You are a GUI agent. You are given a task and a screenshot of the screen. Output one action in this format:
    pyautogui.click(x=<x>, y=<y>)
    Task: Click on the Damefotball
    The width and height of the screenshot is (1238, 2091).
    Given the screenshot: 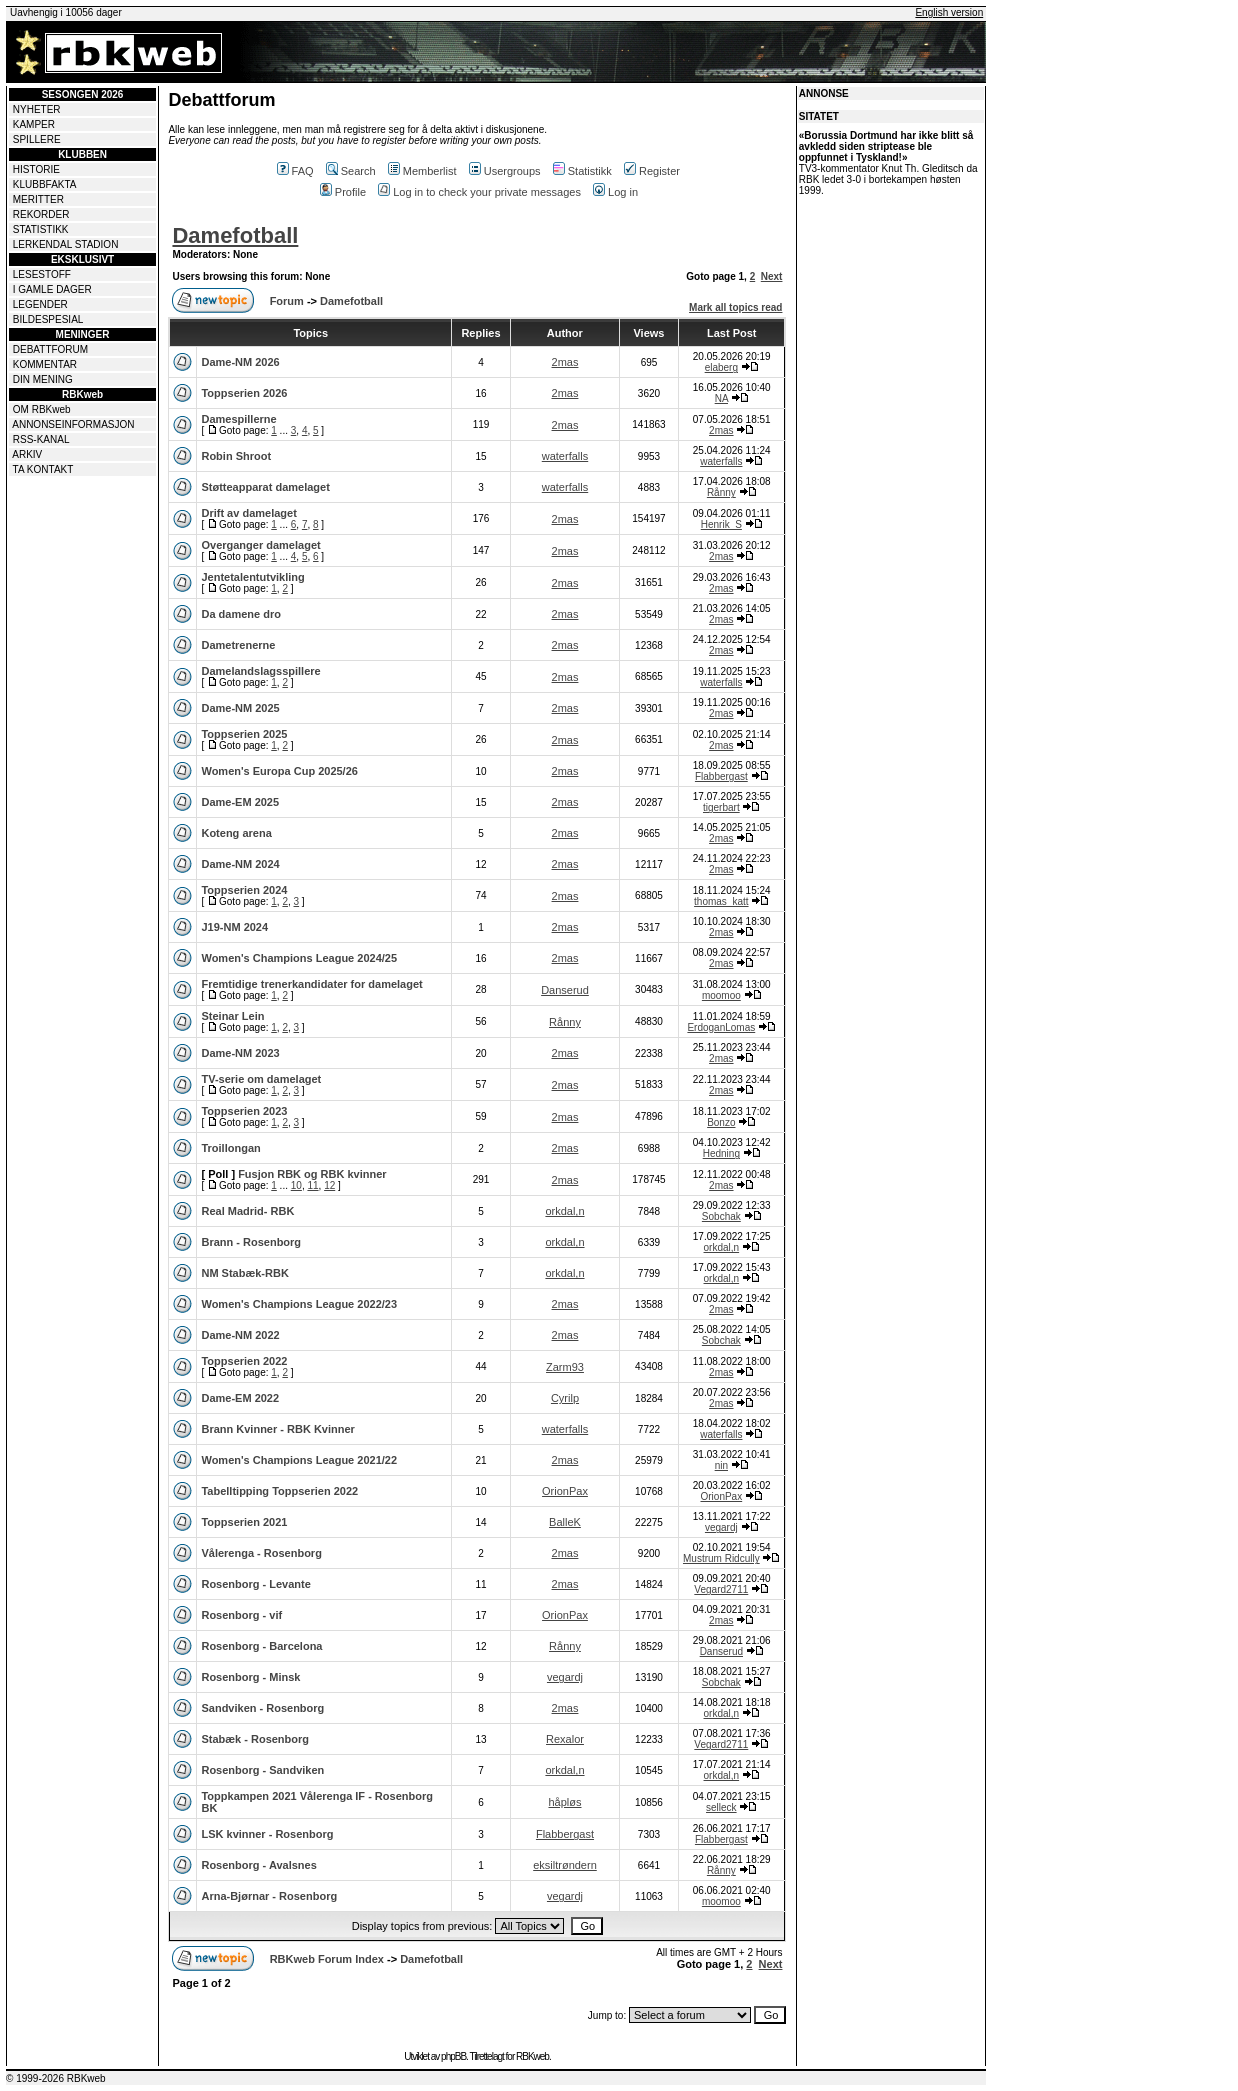 What is the action you would take?
    pyautogui.click(x=235, y=235)
    